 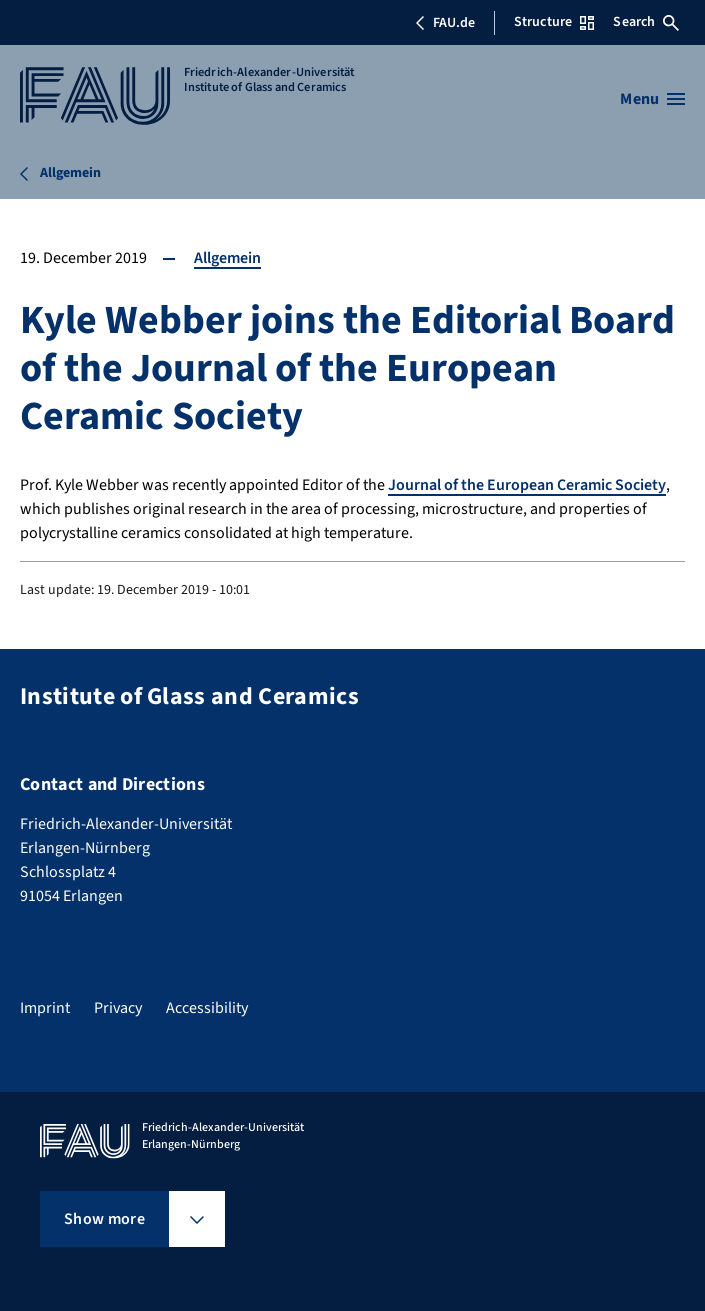 I want to click on Imprint, so click(x=45, y=1008).